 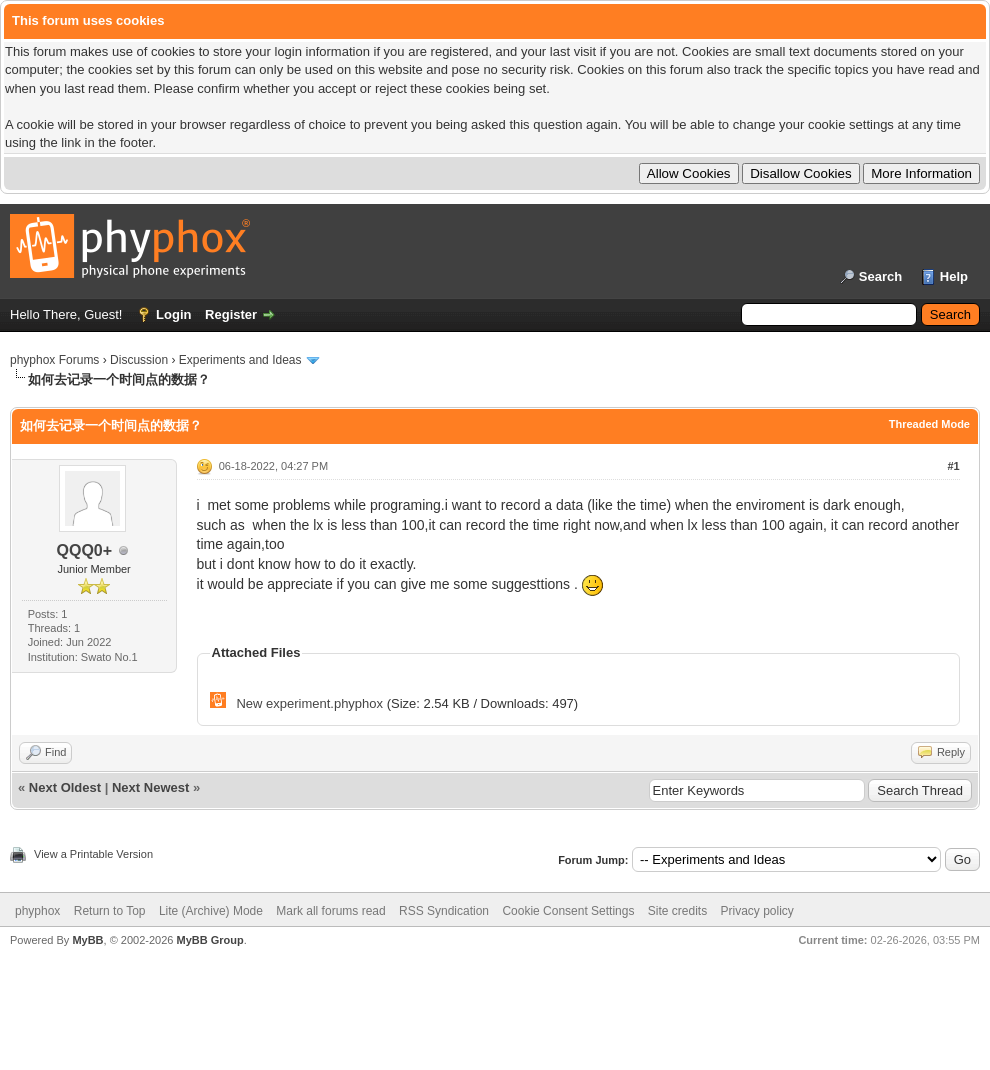 I want to click on #1, so click(x=953, y=466).